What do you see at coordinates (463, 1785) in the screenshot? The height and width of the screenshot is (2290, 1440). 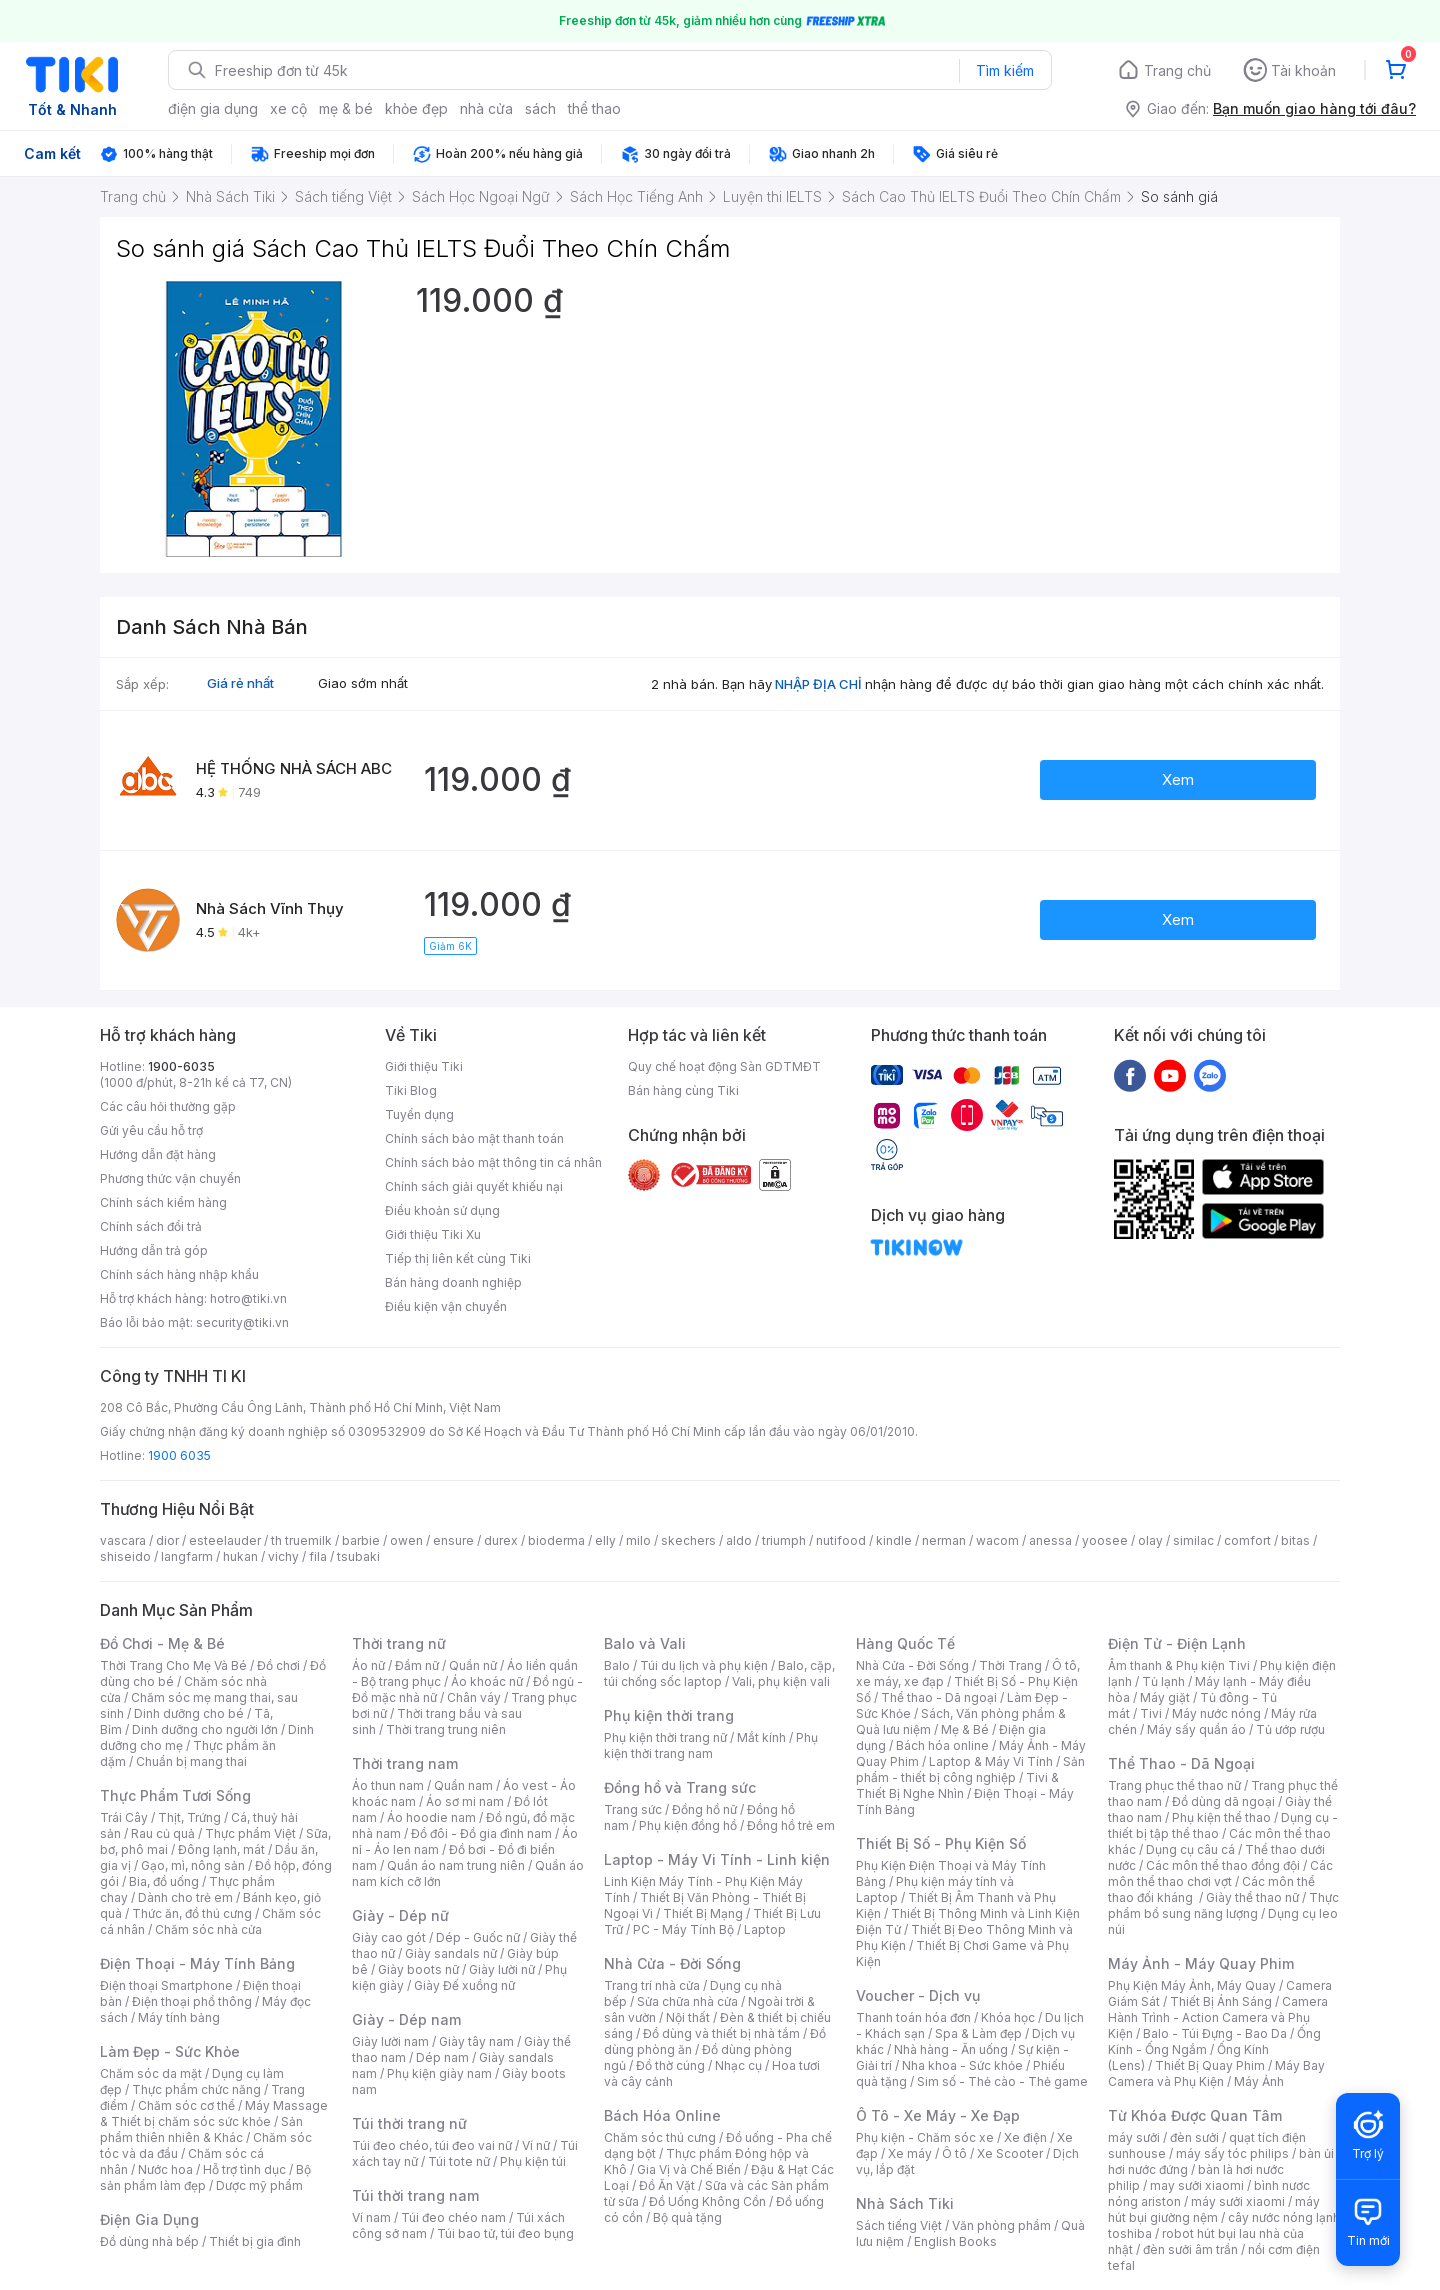 I see `Quần nam` at bounding box center [463, 1785].